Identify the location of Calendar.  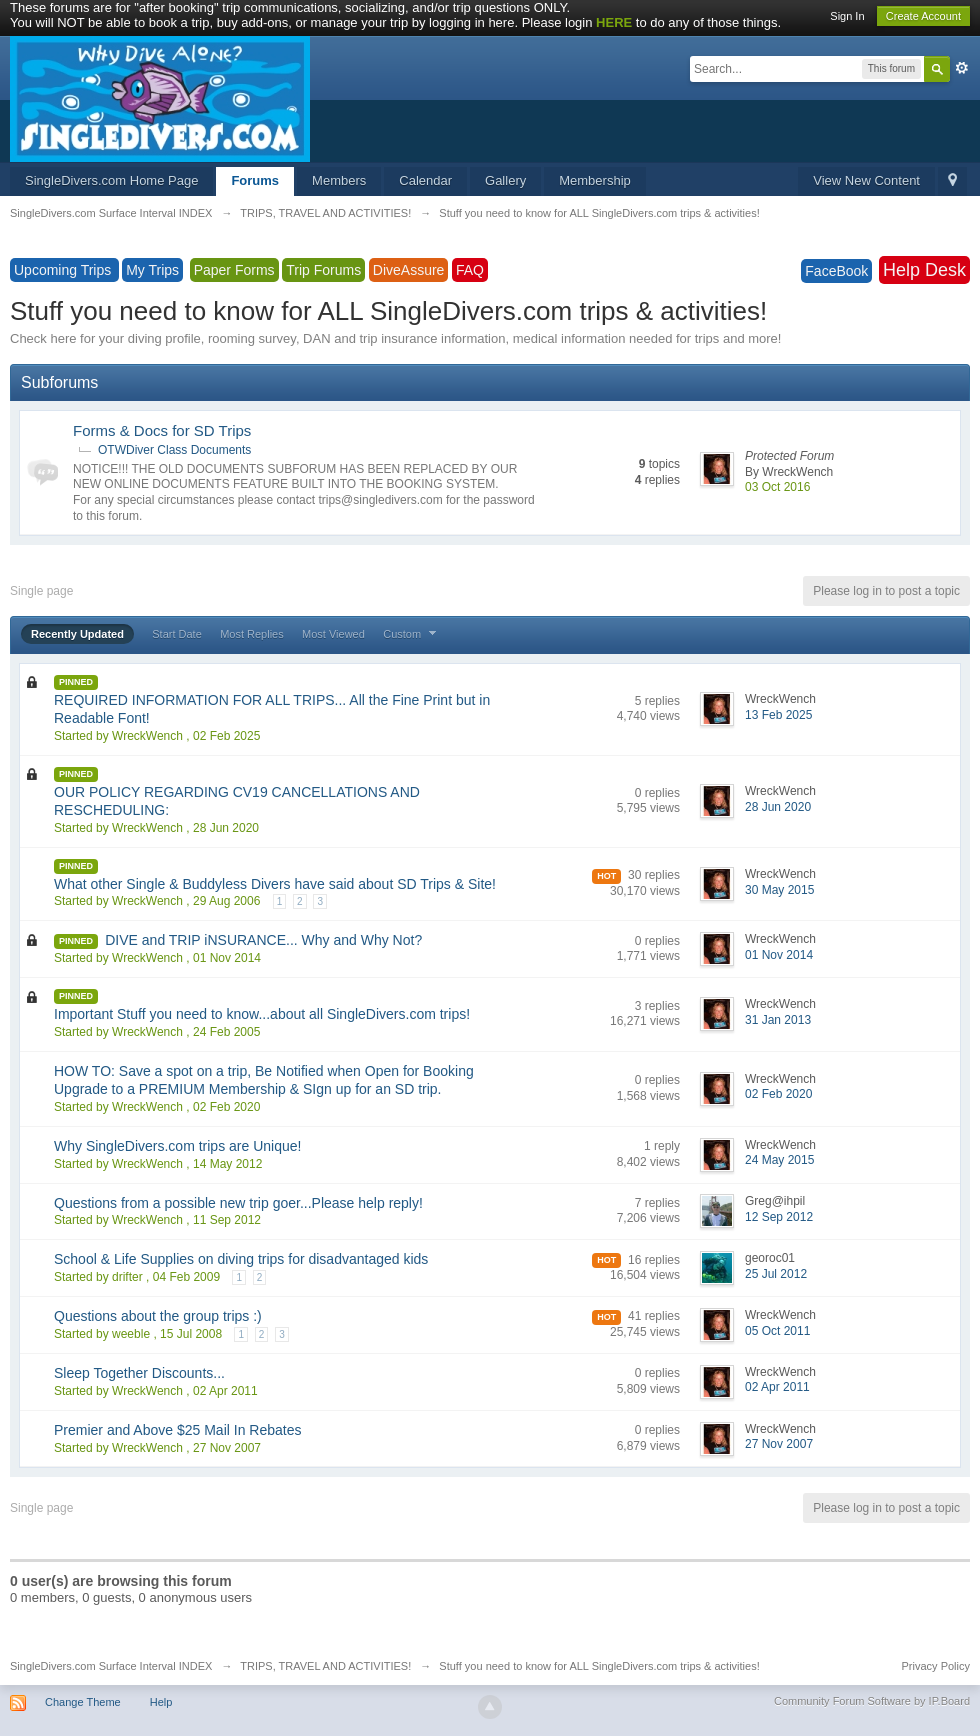
(425, 180).